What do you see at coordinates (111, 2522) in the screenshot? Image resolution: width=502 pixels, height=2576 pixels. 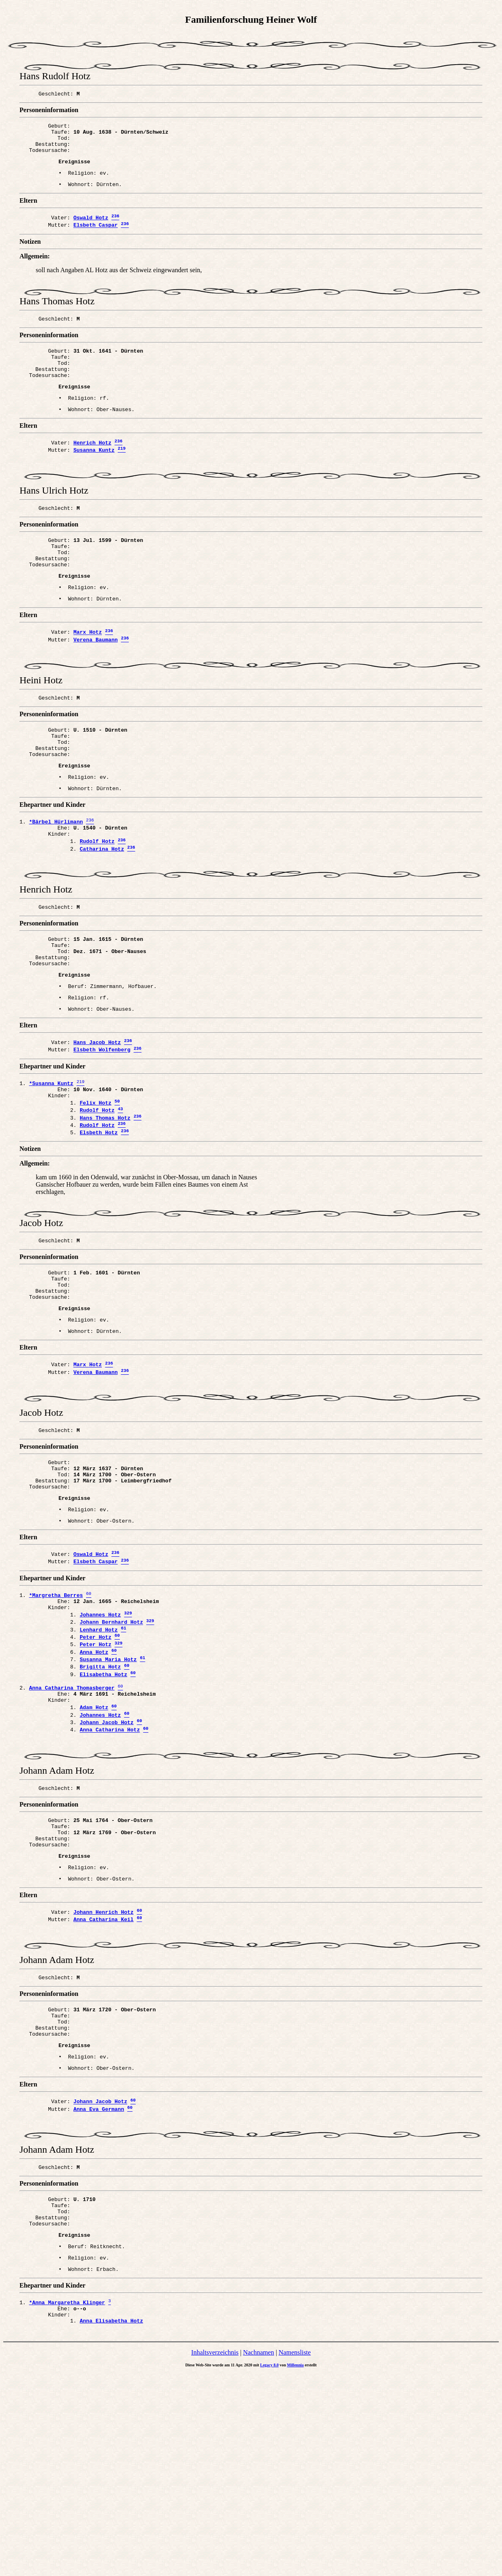 I see `Anna Elisabetha Hotz` at bounding box center [111, 2522].